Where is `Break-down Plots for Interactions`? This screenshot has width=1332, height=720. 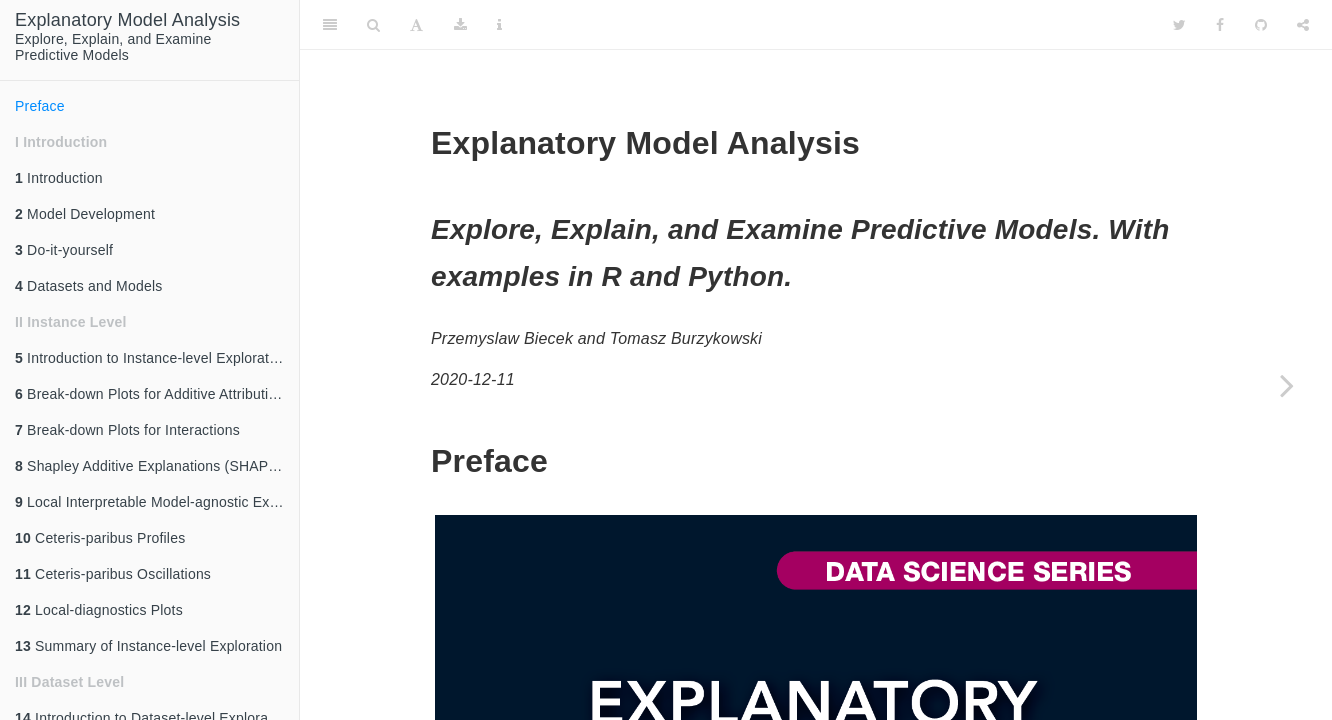 Break-down Plots for Interactions is located at coordinates (127, 430).